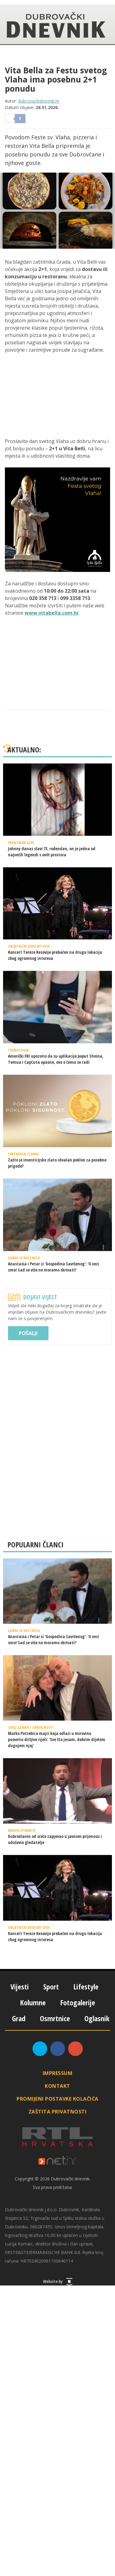  What do you see at coordinates (58, 2073) in the screenshot?
I see `Impressum` at bounding box center [58, 2073].